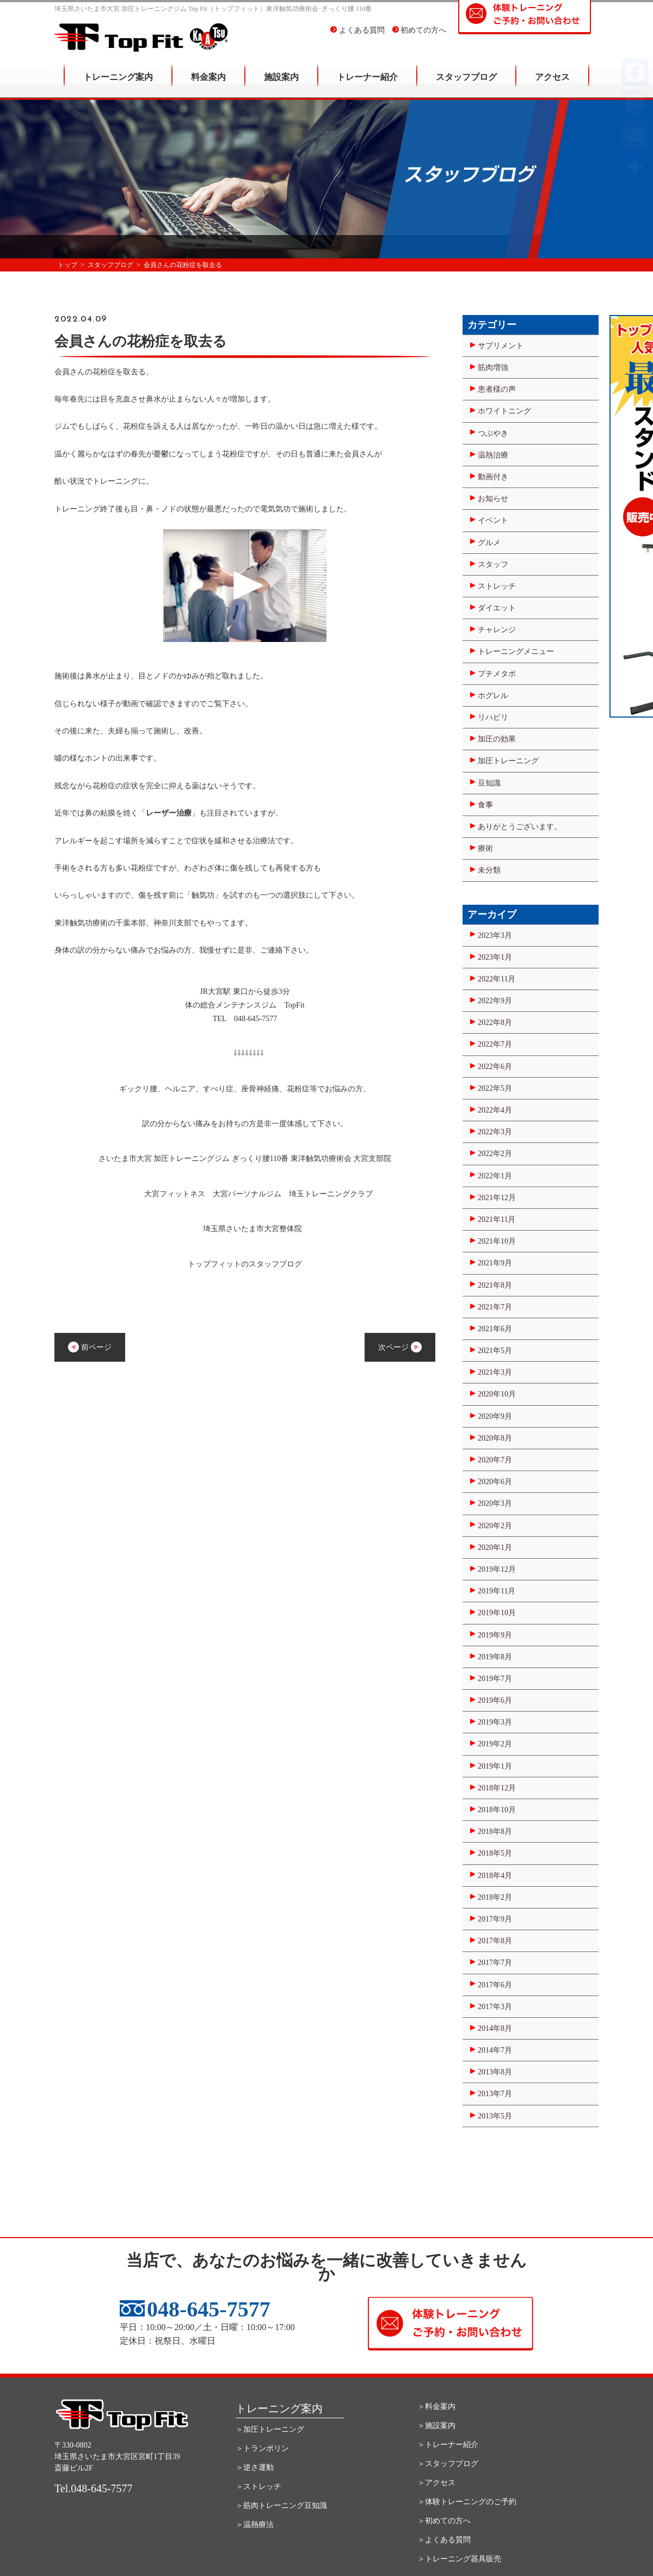  Describe the element at coordinates (281, 2505) in the screenshot. I see `＞筋肉トレーニング豆知識` at that location.